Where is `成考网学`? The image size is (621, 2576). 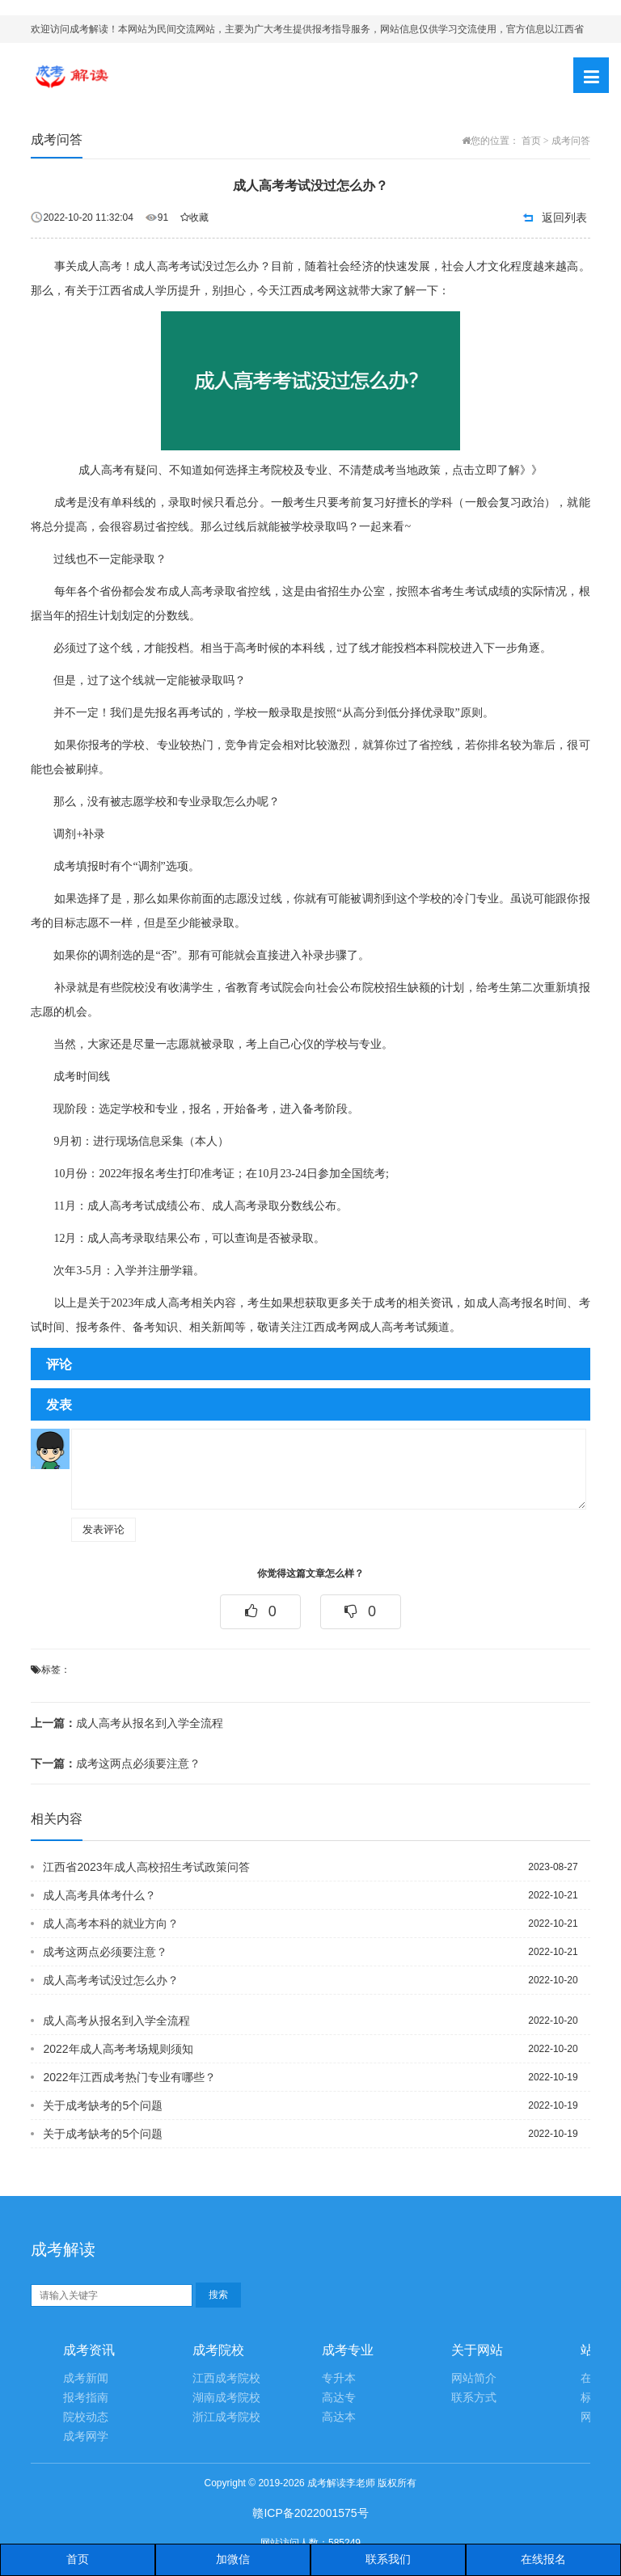
成考网学 is located at coordinates (85, 2436).